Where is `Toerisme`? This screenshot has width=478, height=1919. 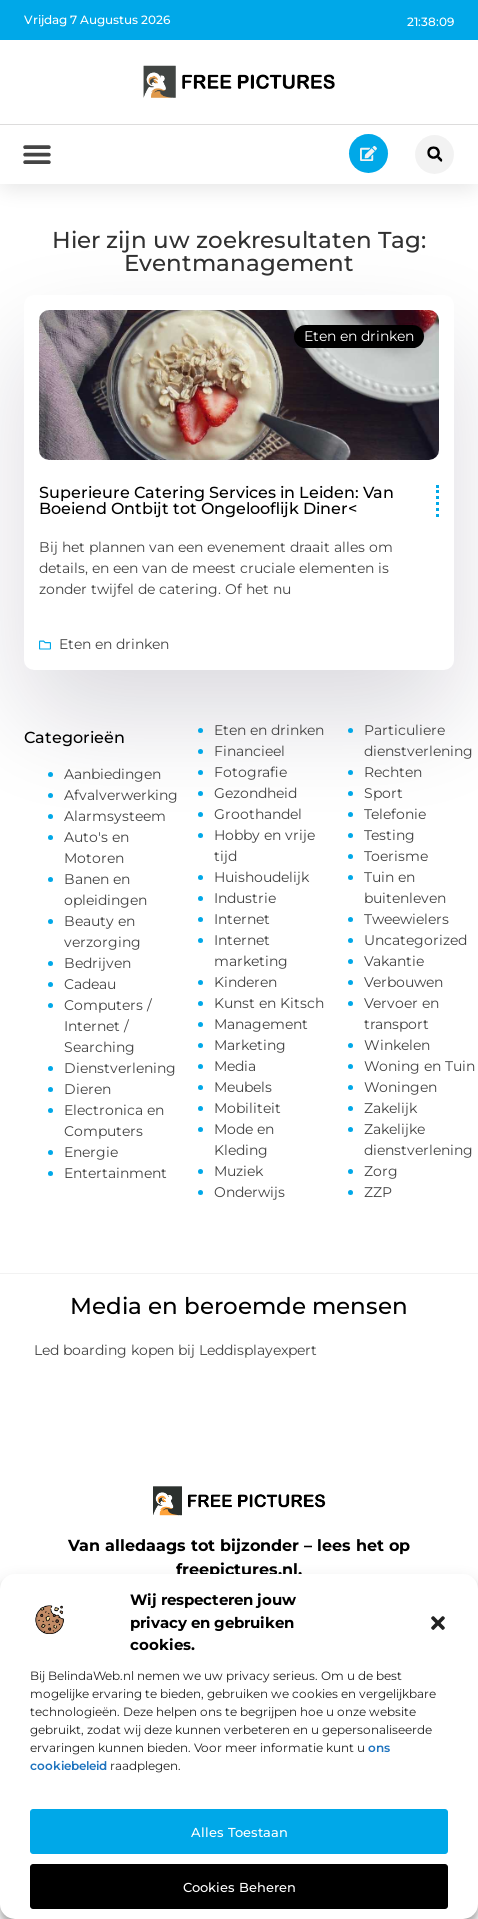 Toerisme is located at coordinates (396, 856).